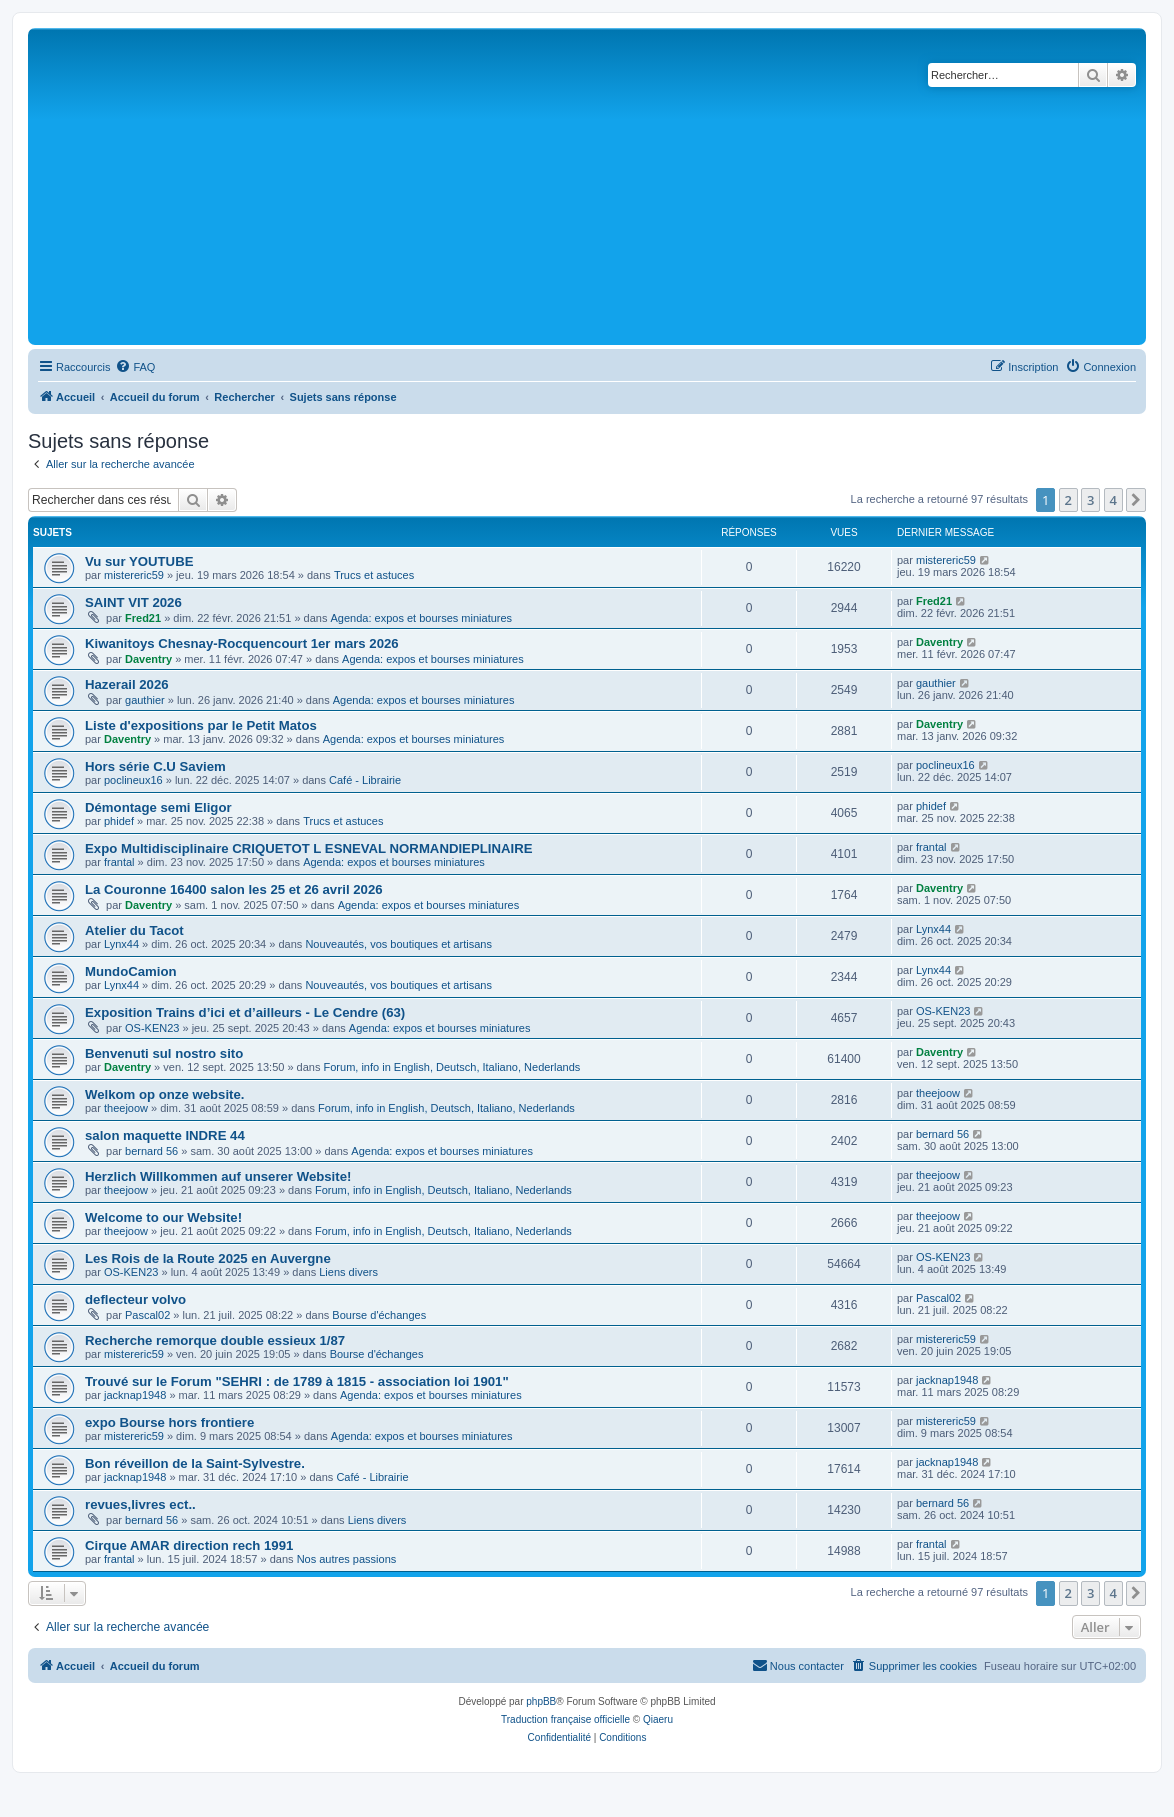 The height and width of the screenshot is (1817, 1174). Describe the element at coordinates (1068, 500) in the screenshot. I see `2 [button]` at that location.